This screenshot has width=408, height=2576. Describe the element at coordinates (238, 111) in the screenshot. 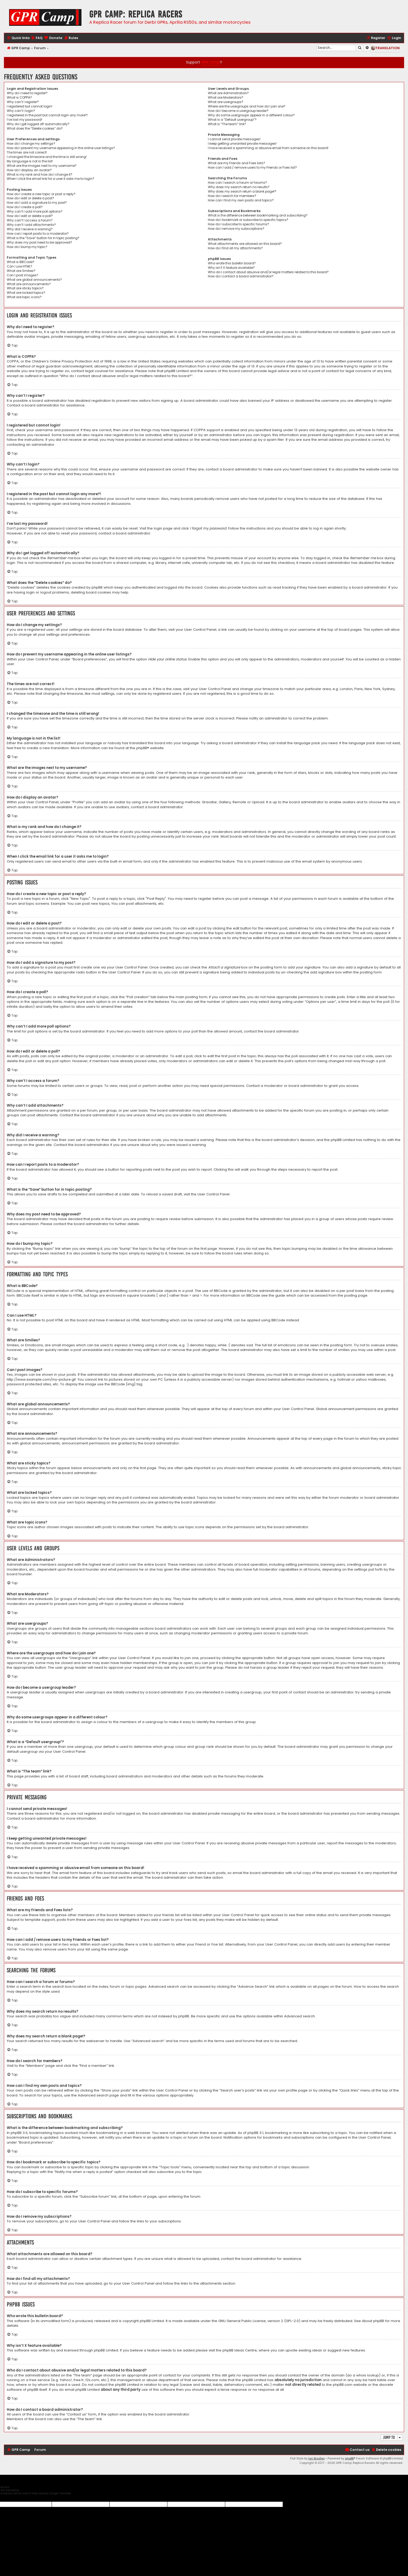

I see `How do I become a usergroup leader?` at that location.